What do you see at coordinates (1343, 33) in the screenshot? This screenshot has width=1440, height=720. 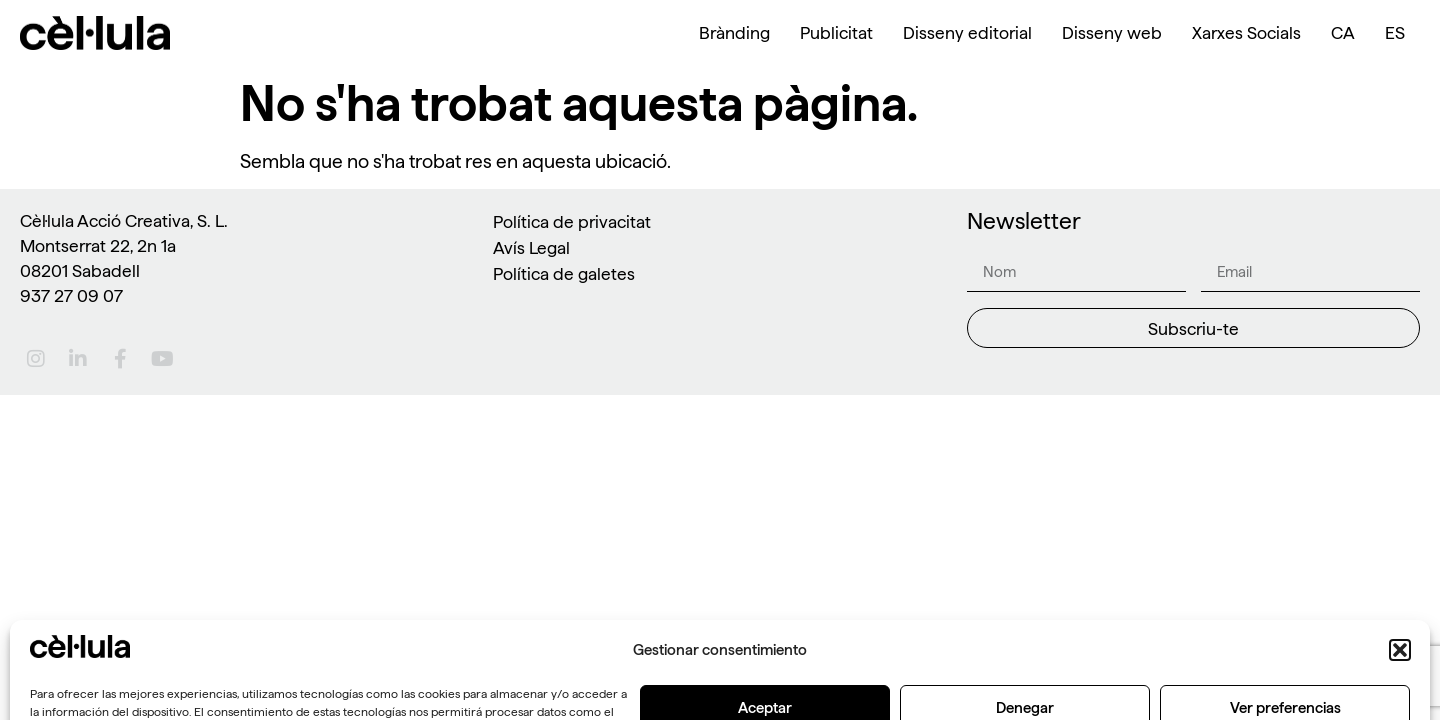 I see `[menuitem]` at bounding box center [1343, 33].